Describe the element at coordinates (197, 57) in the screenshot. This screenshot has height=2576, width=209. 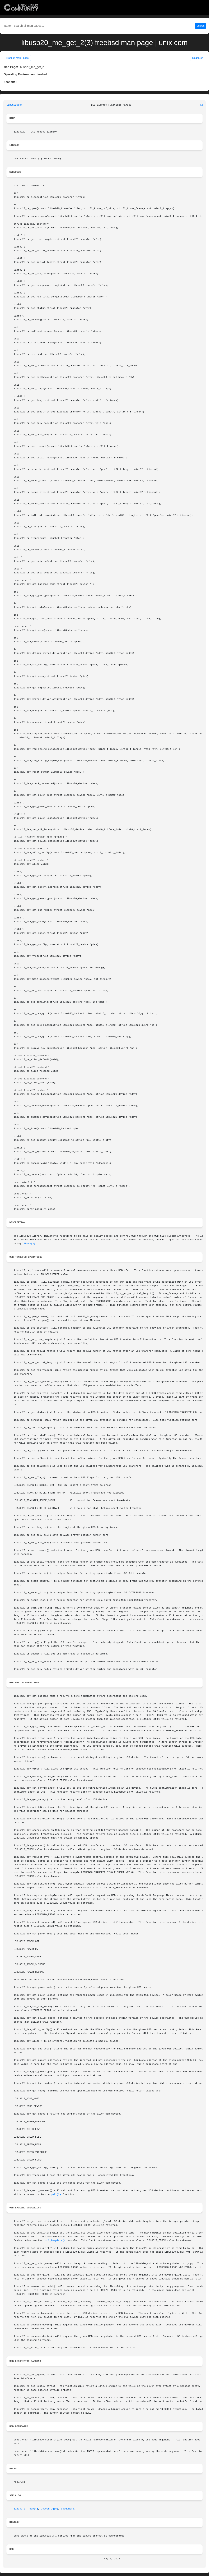
I see `Research` at that location.